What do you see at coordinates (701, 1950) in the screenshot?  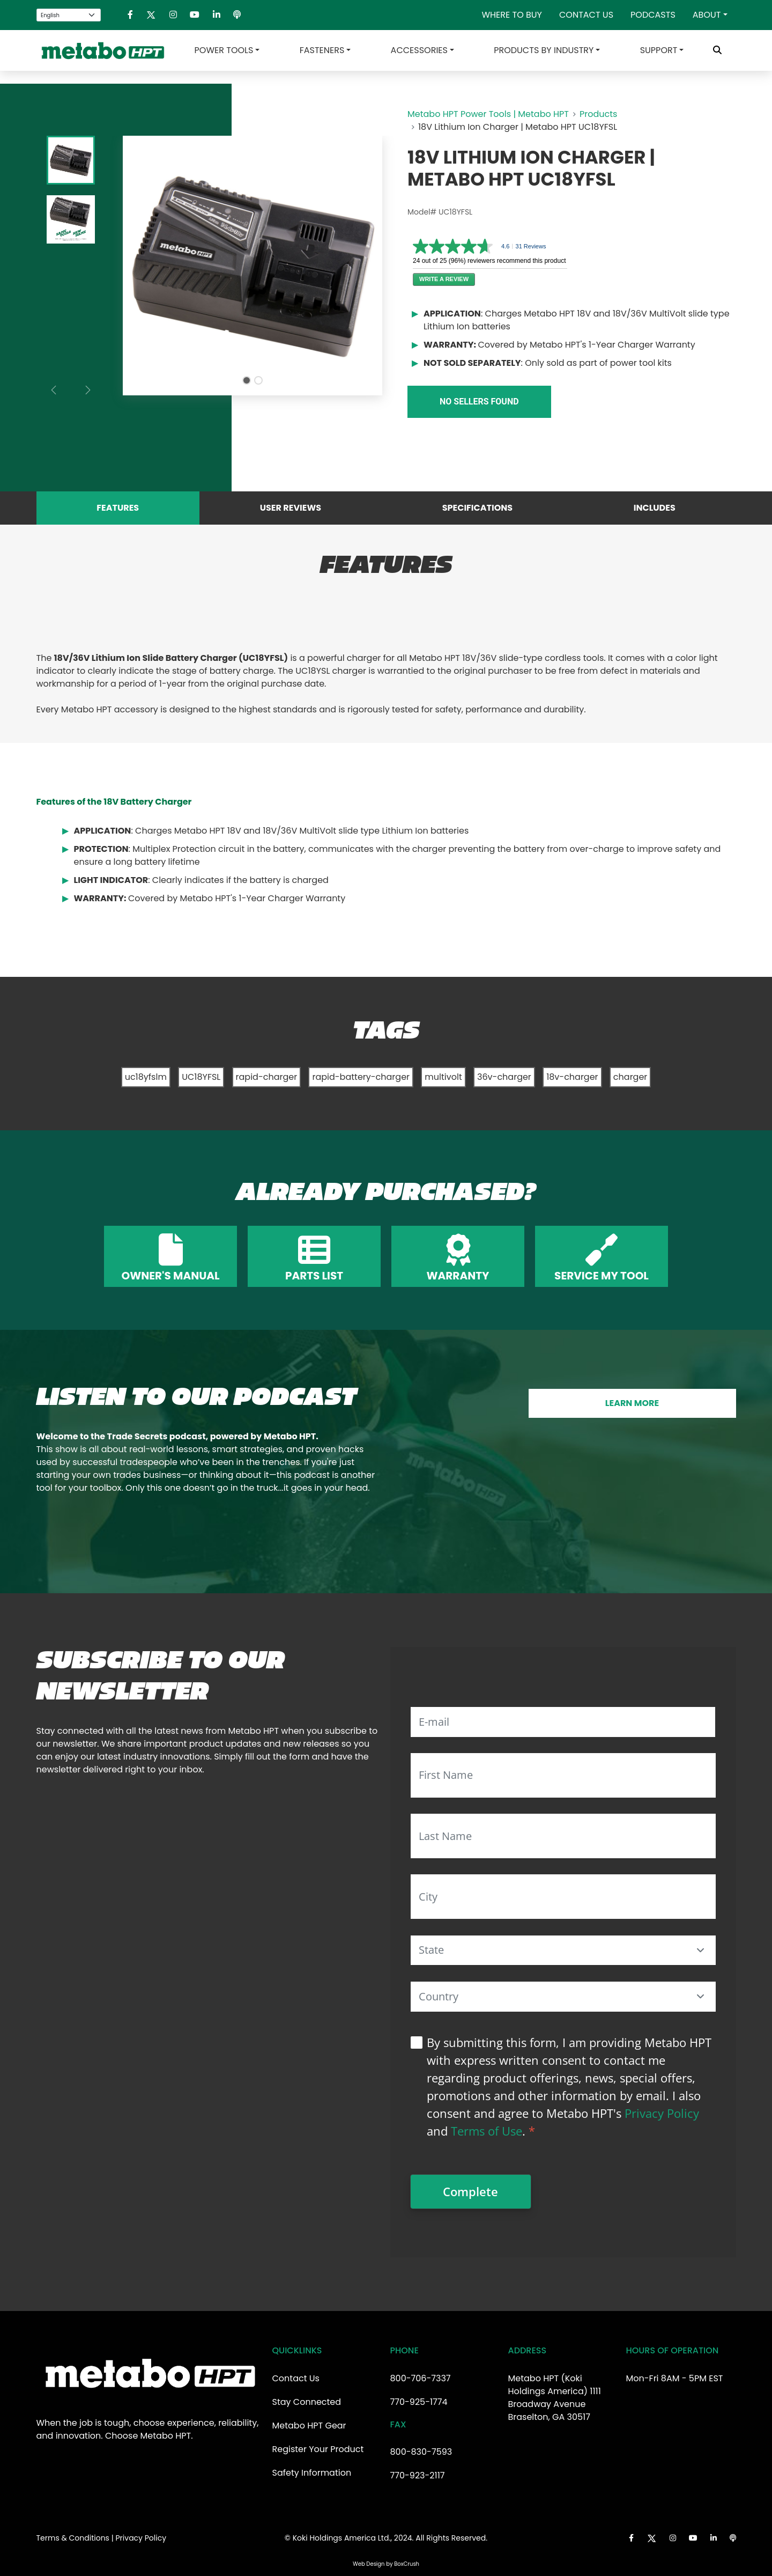 I see `[button]` at bounding box center [701, 1950].